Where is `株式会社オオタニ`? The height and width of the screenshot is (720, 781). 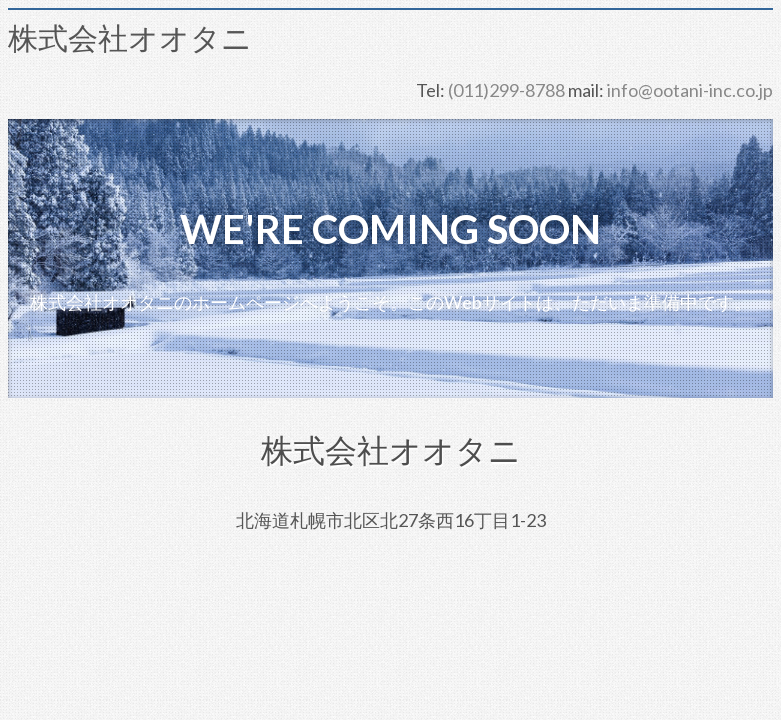 株式会社オオタニ is located at coordinates (130, 38).